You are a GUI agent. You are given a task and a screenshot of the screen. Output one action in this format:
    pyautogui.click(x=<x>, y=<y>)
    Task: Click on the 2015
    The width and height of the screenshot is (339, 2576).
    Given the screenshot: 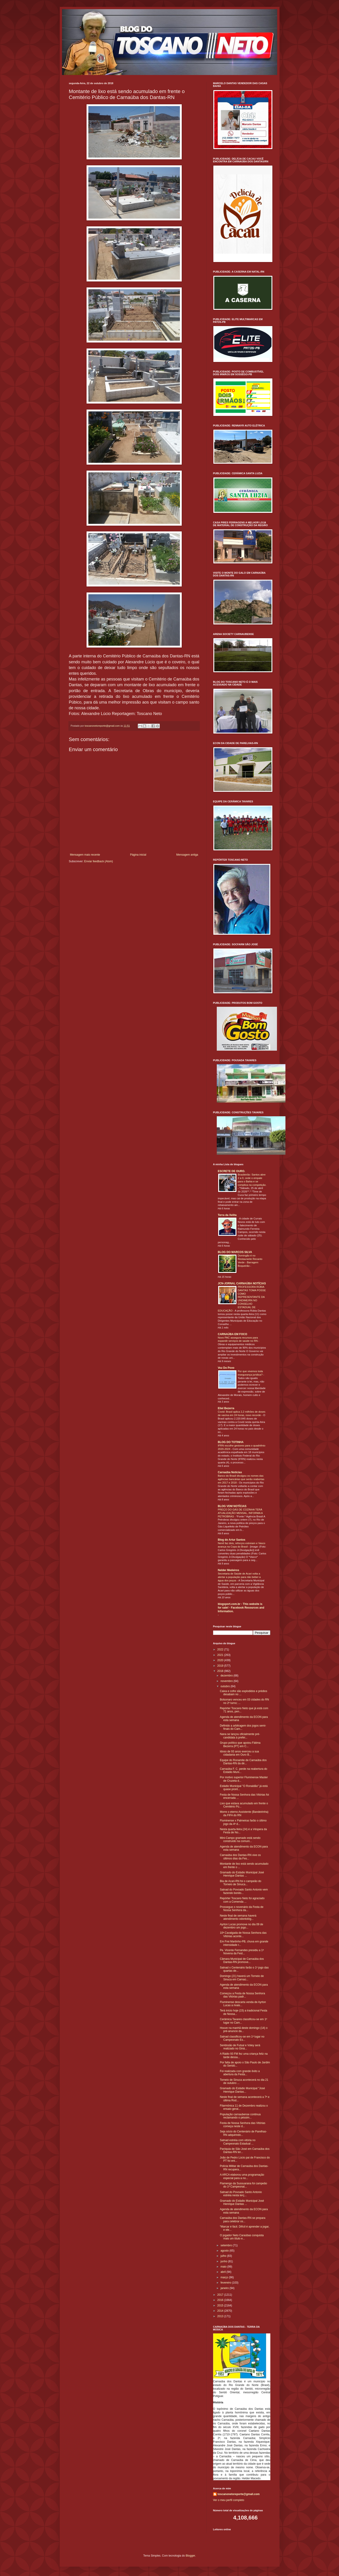 What is the action you would take?
    pyautogui.click(x=220, y=2305)
    